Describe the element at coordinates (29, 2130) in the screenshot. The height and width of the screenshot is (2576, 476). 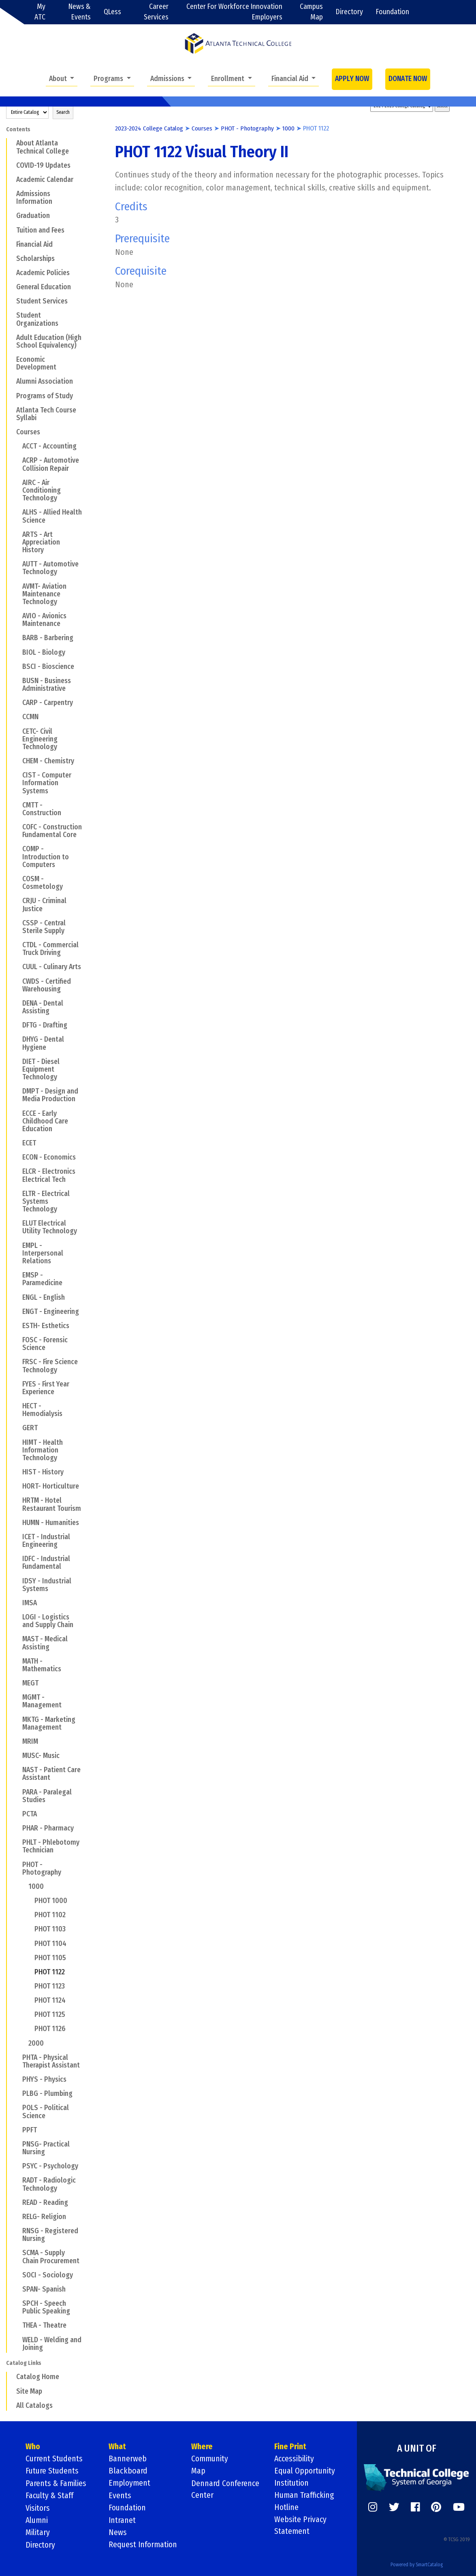
I see `PPFT` at that location.